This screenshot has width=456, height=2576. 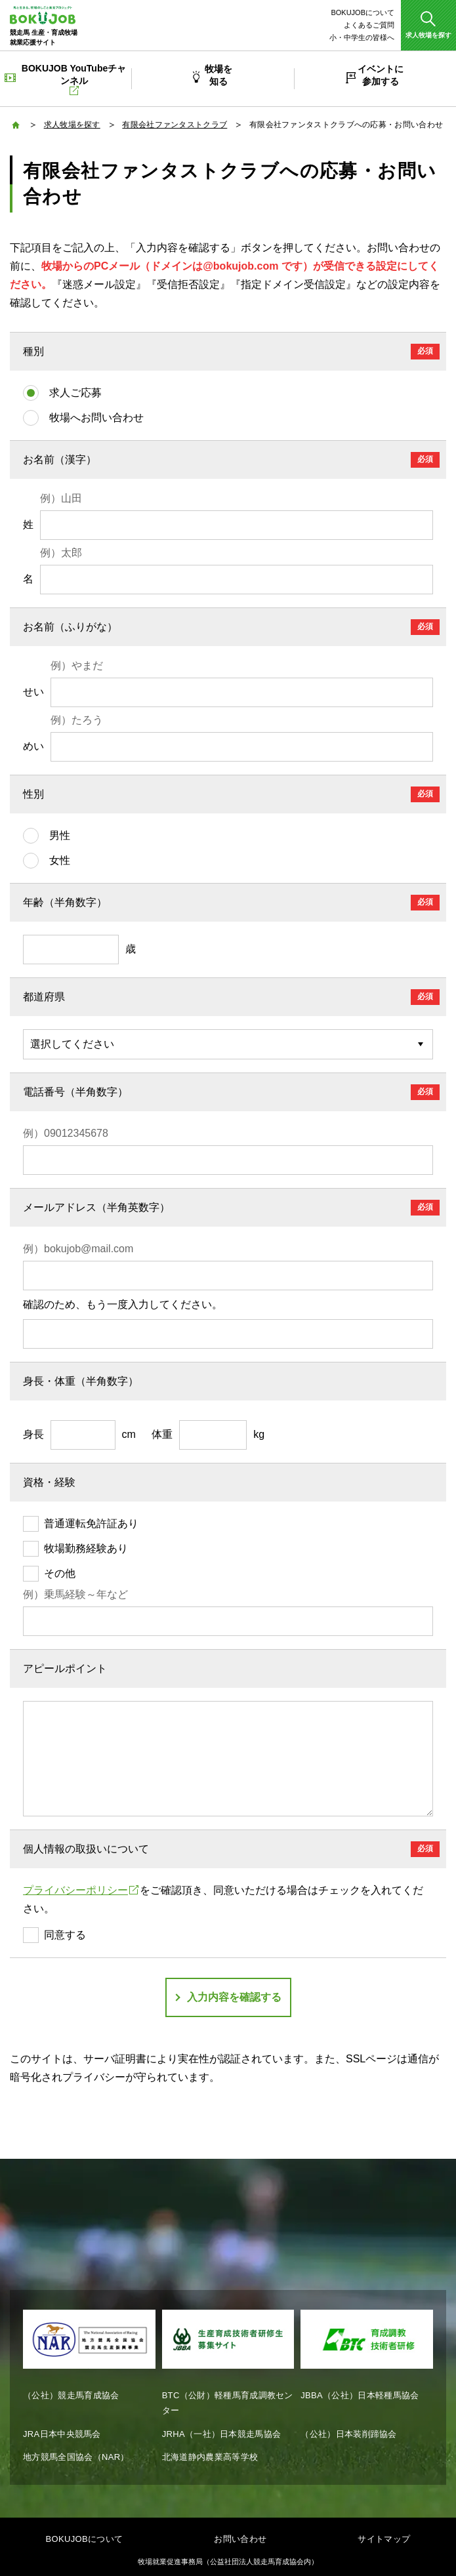 I want to click on イベントに参加する, so click(x=381, y=75).